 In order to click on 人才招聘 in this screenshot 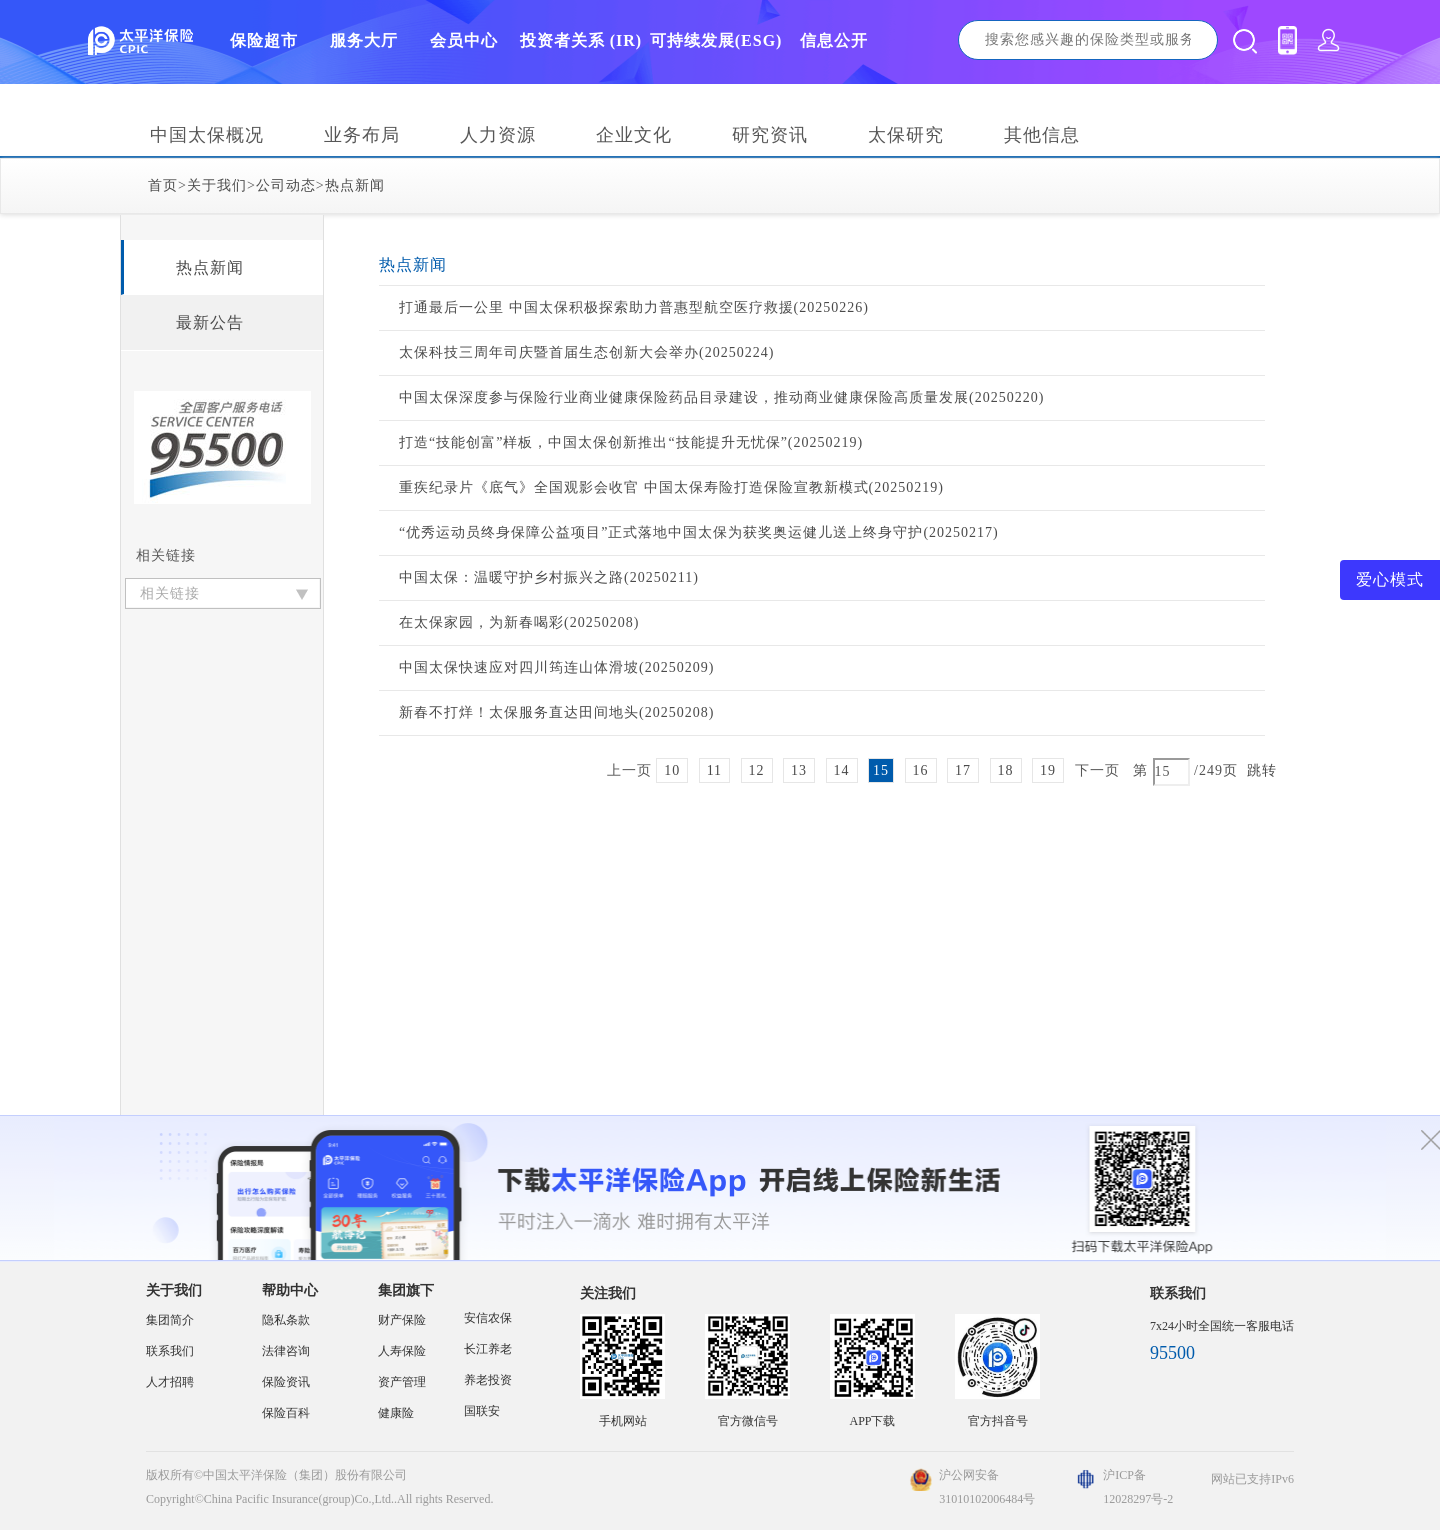, I will do `click(170, 1382)`.